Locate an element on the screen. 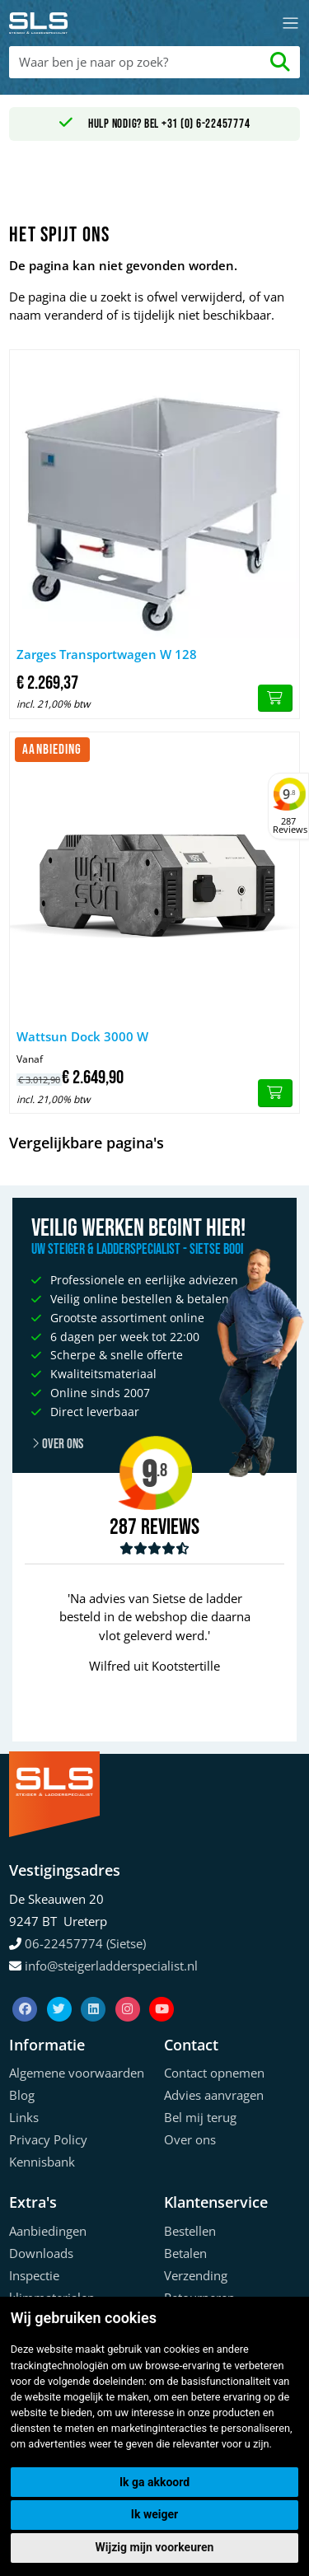 Image resolution: width=309 pixels, height=2576 pixels. 287 is located at coordinates (123, 1527).